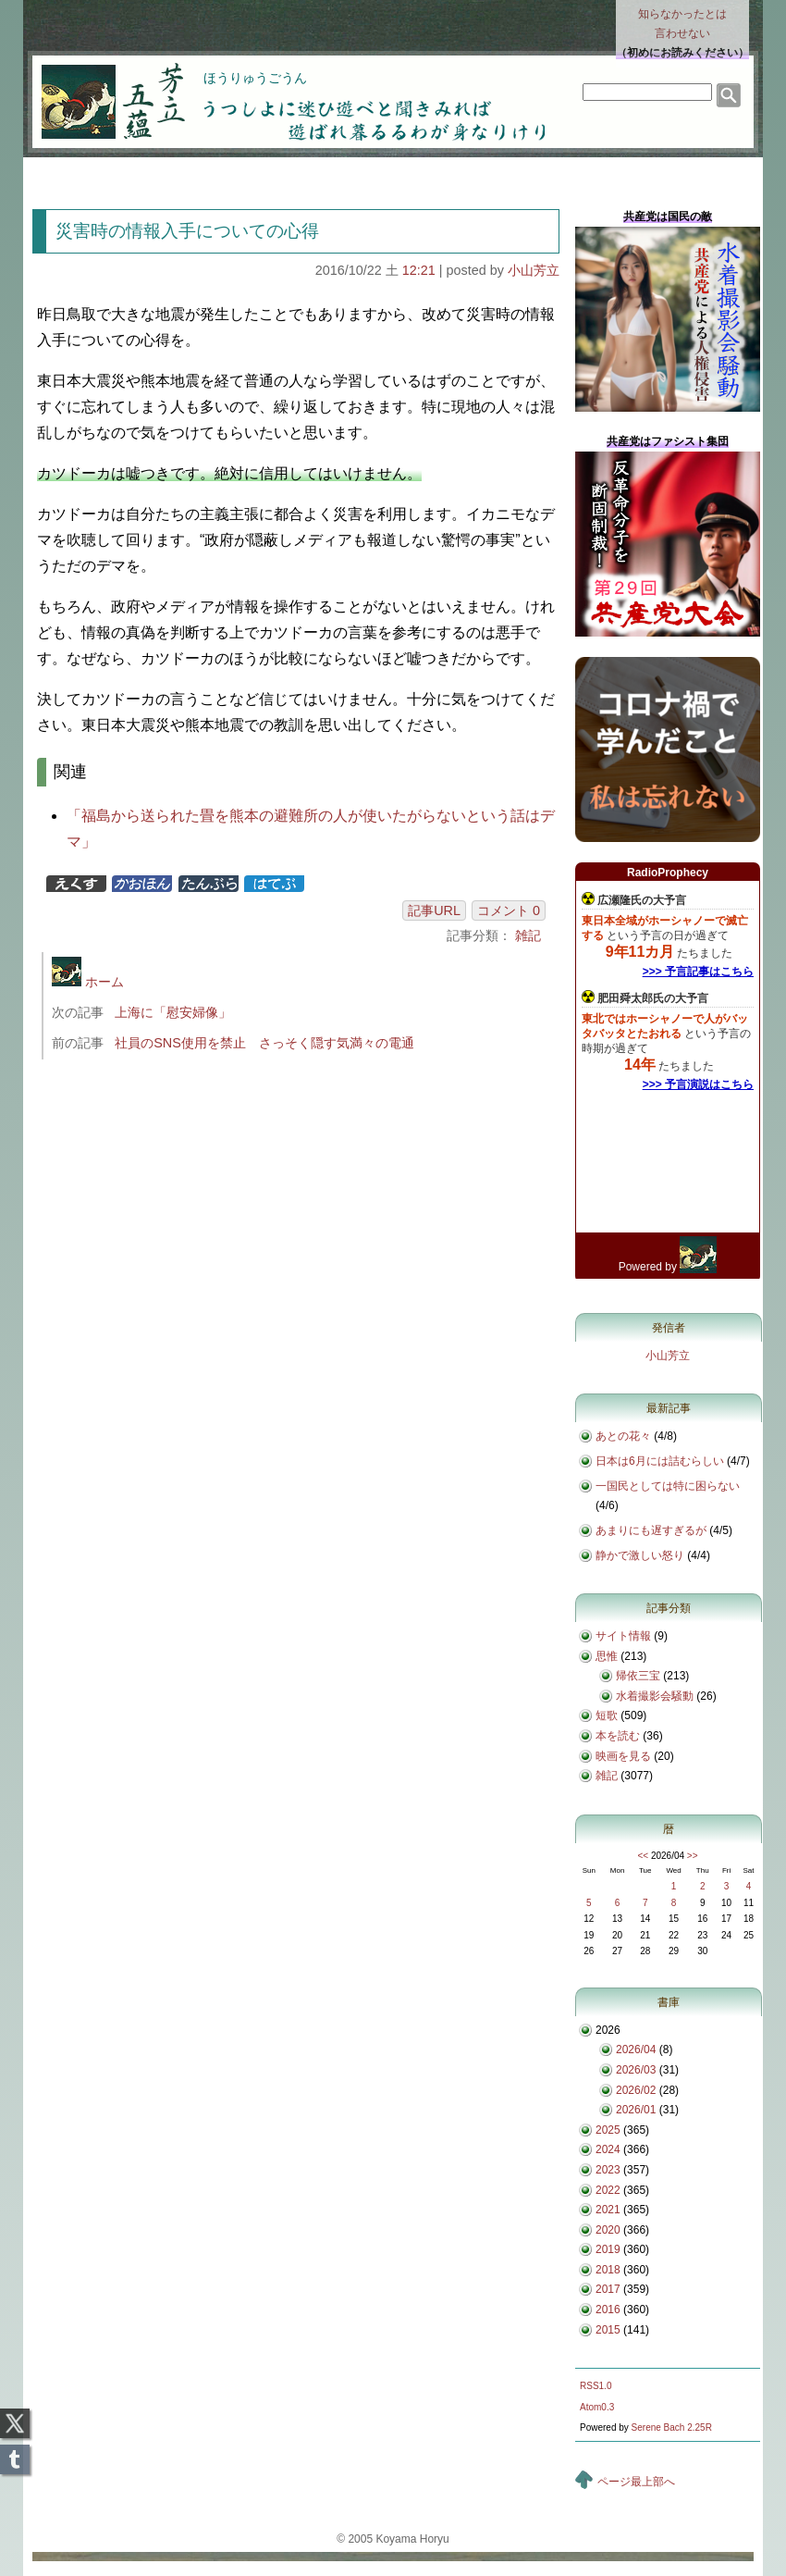  What do you see at coordinates (528, 935) in the screenshot?
I see `雑記` at bounding box center [528, 935].